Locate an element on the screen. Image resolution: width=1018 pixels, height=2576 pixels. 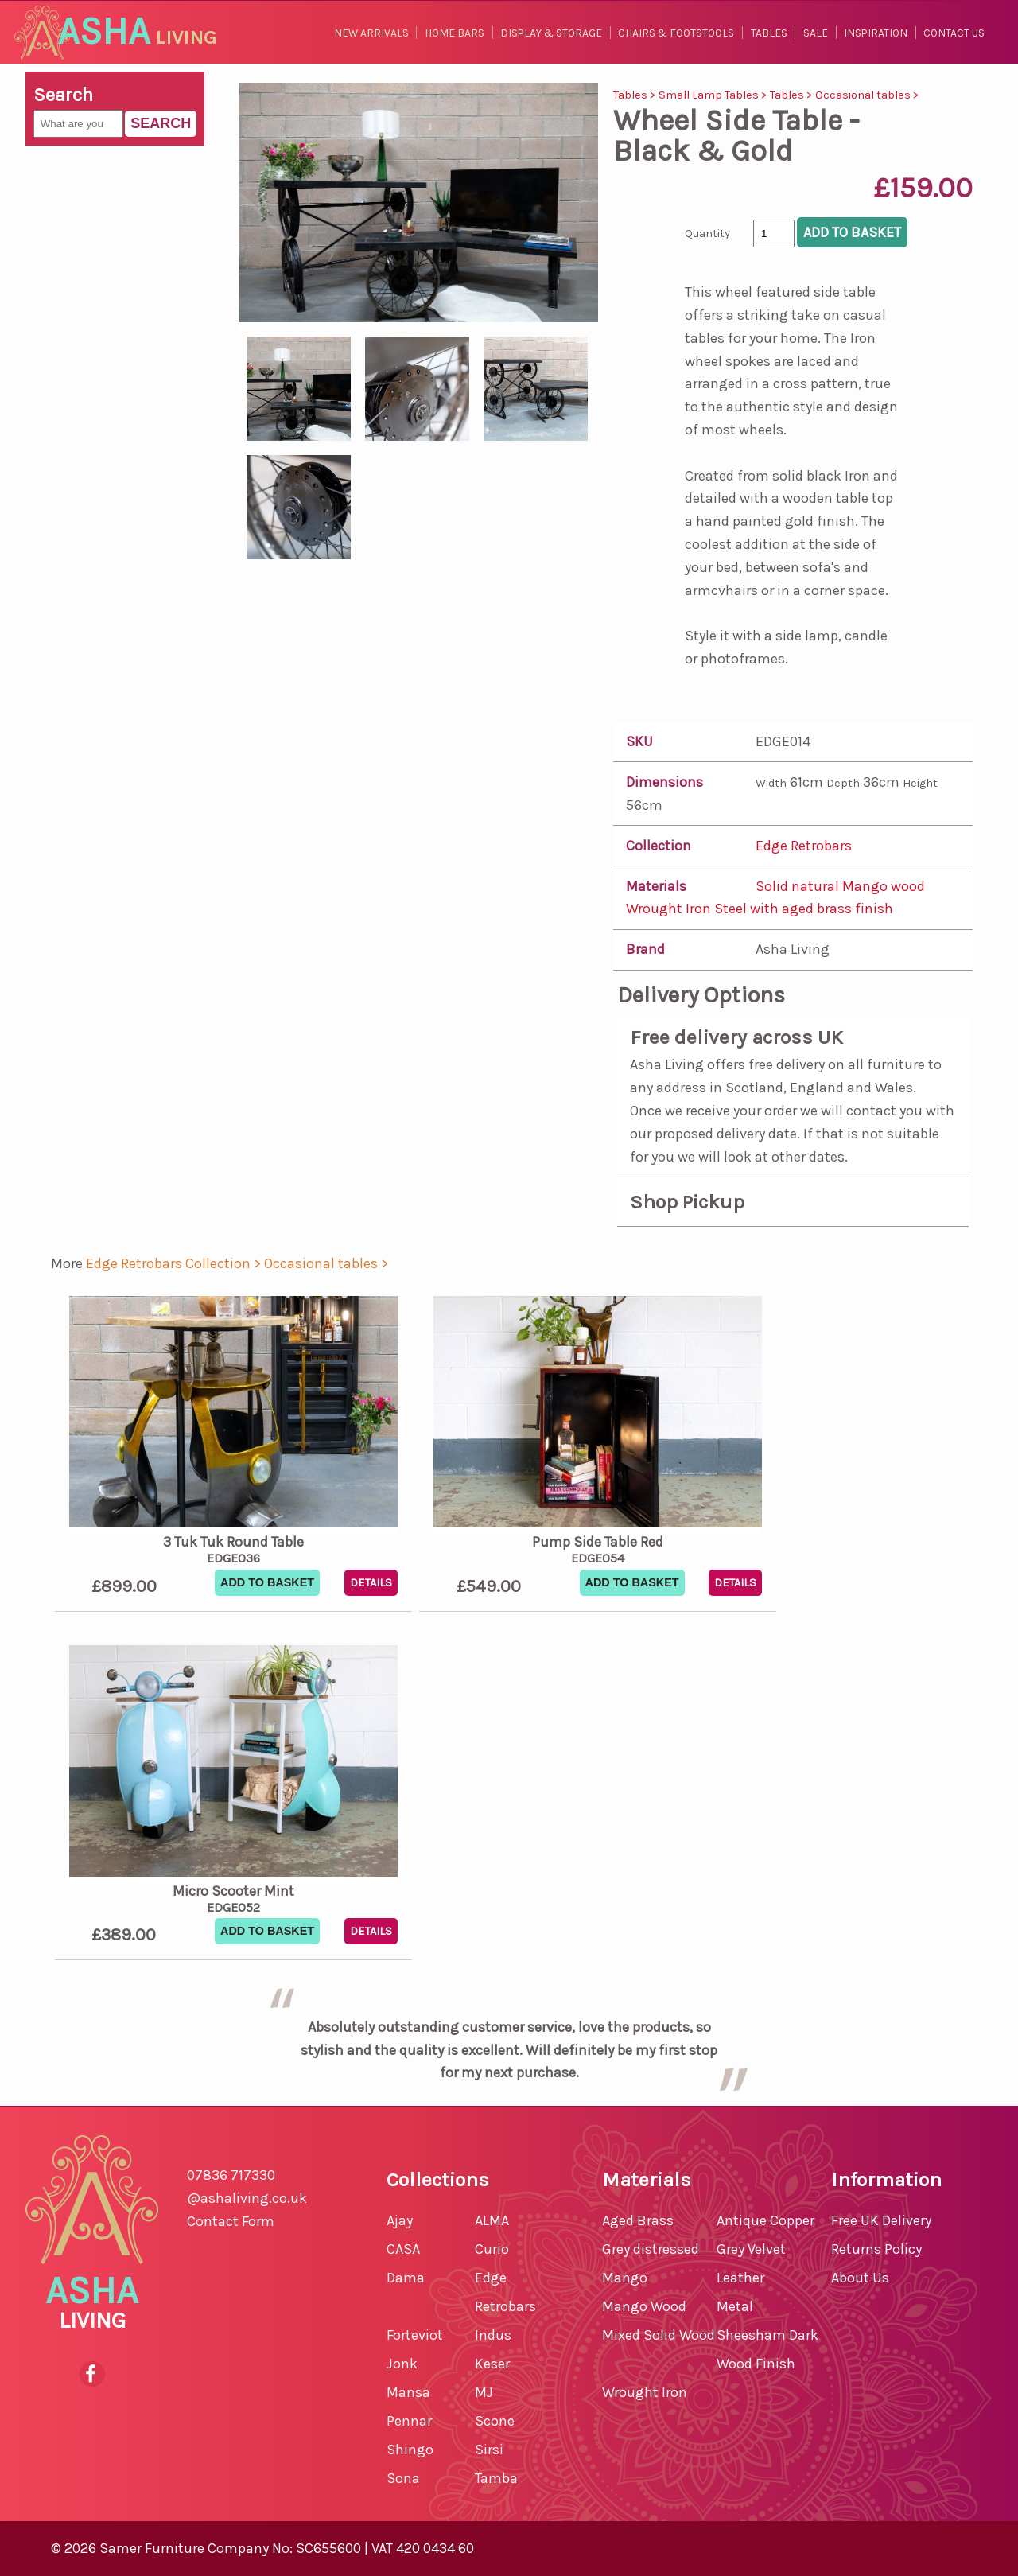
Collection is located at coordinates (658, 845).